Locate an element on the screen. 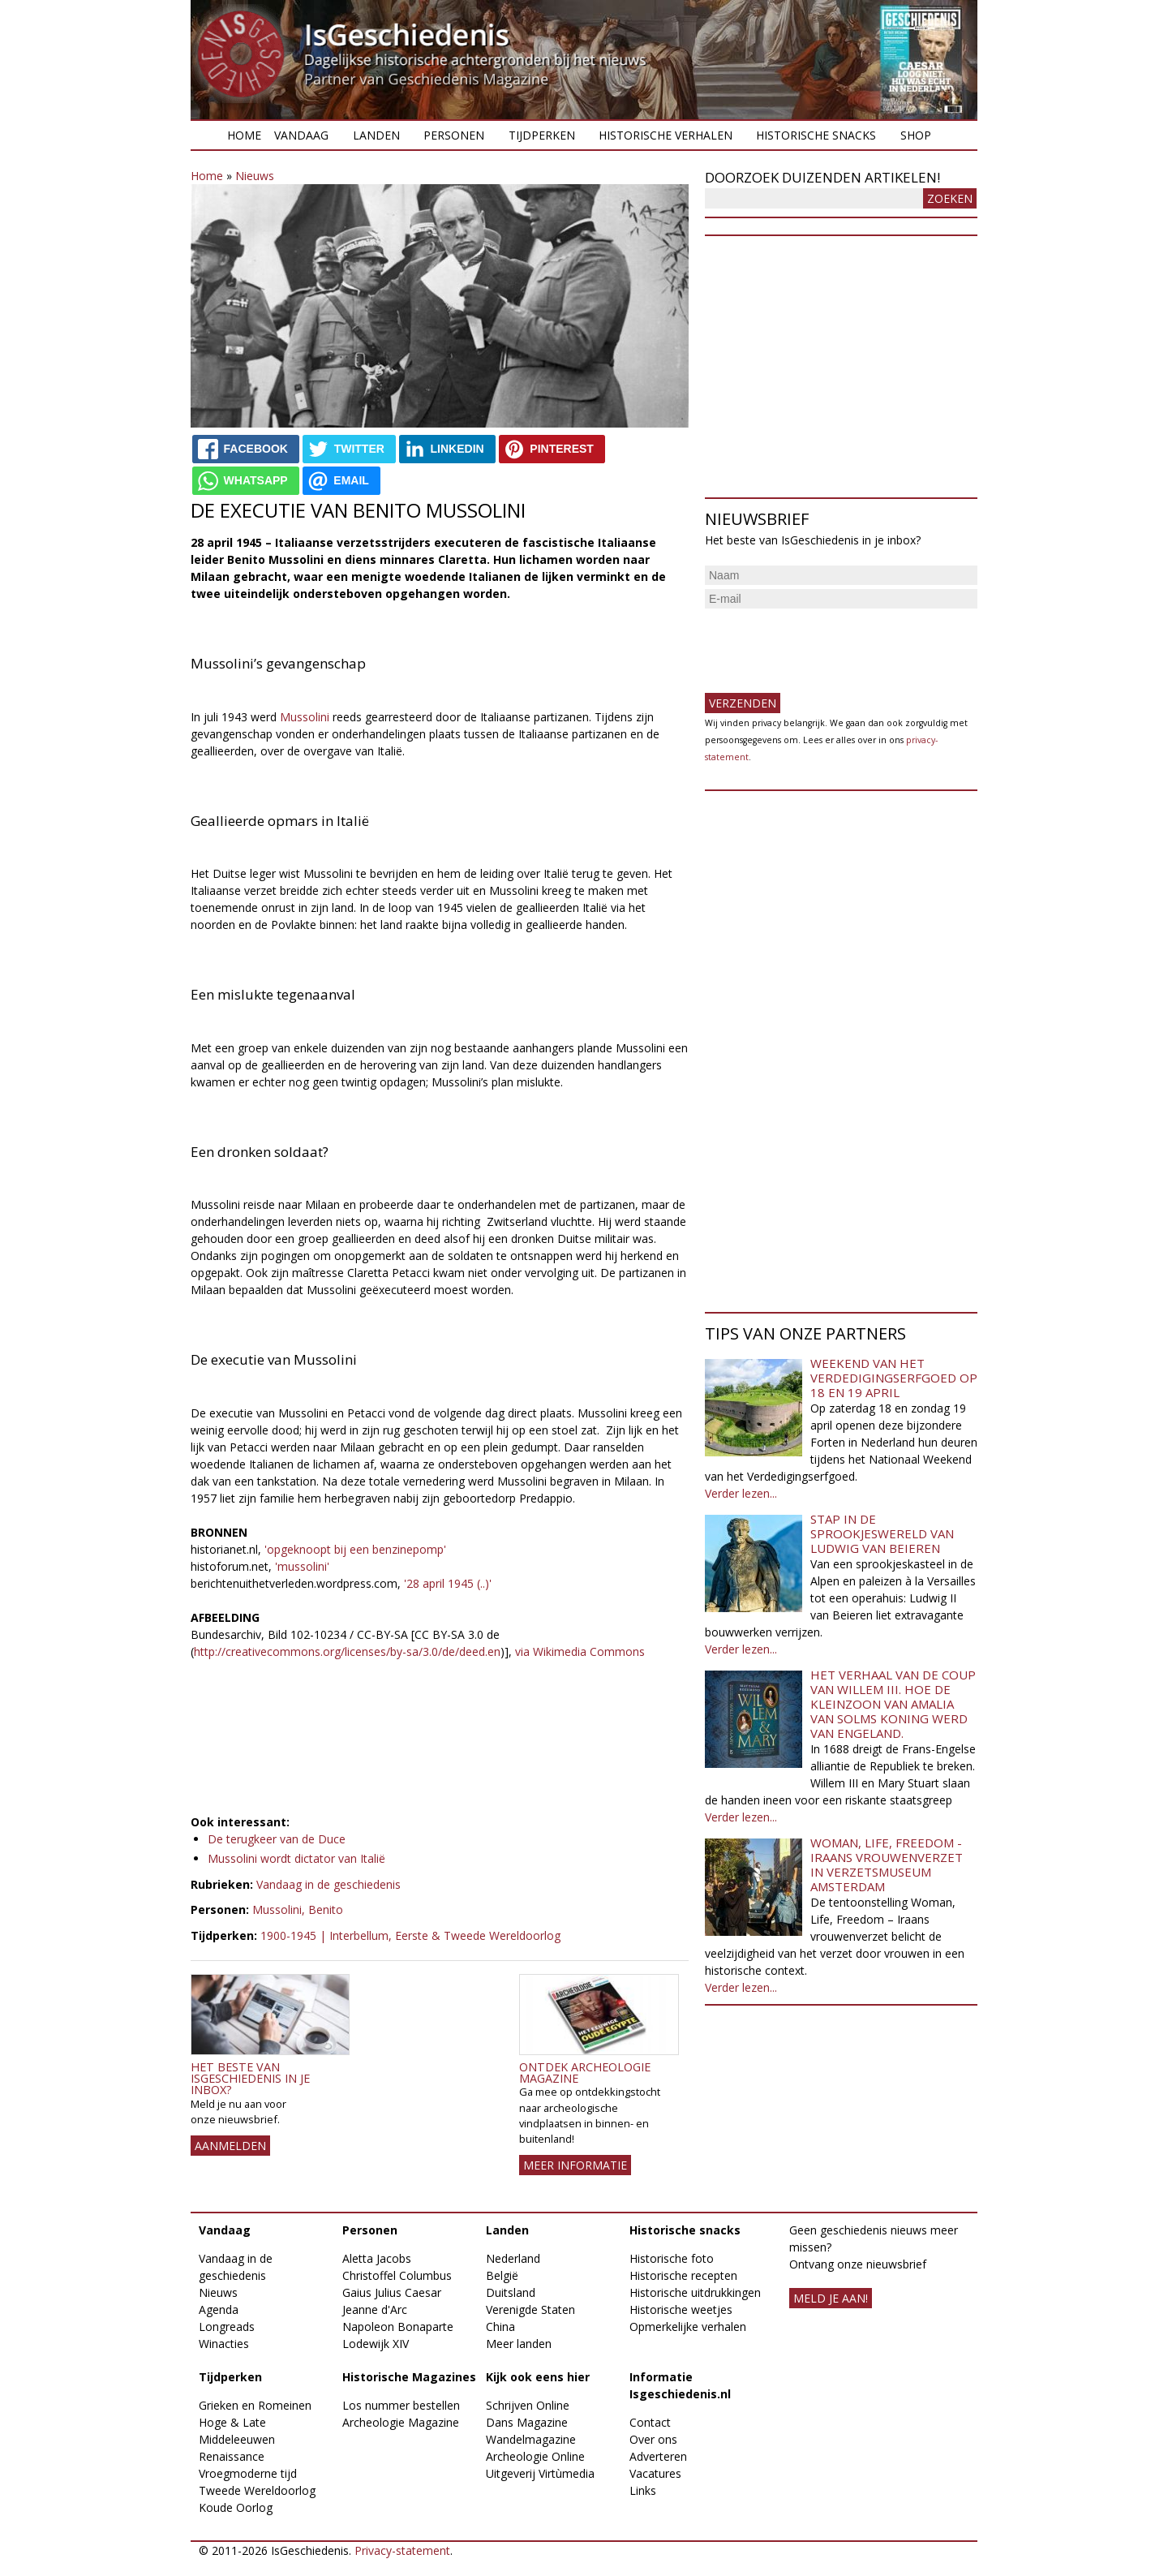 The height and width of the screenshot is (2576, 1168). Privacy-statement is located at coordinates (402, 2550).